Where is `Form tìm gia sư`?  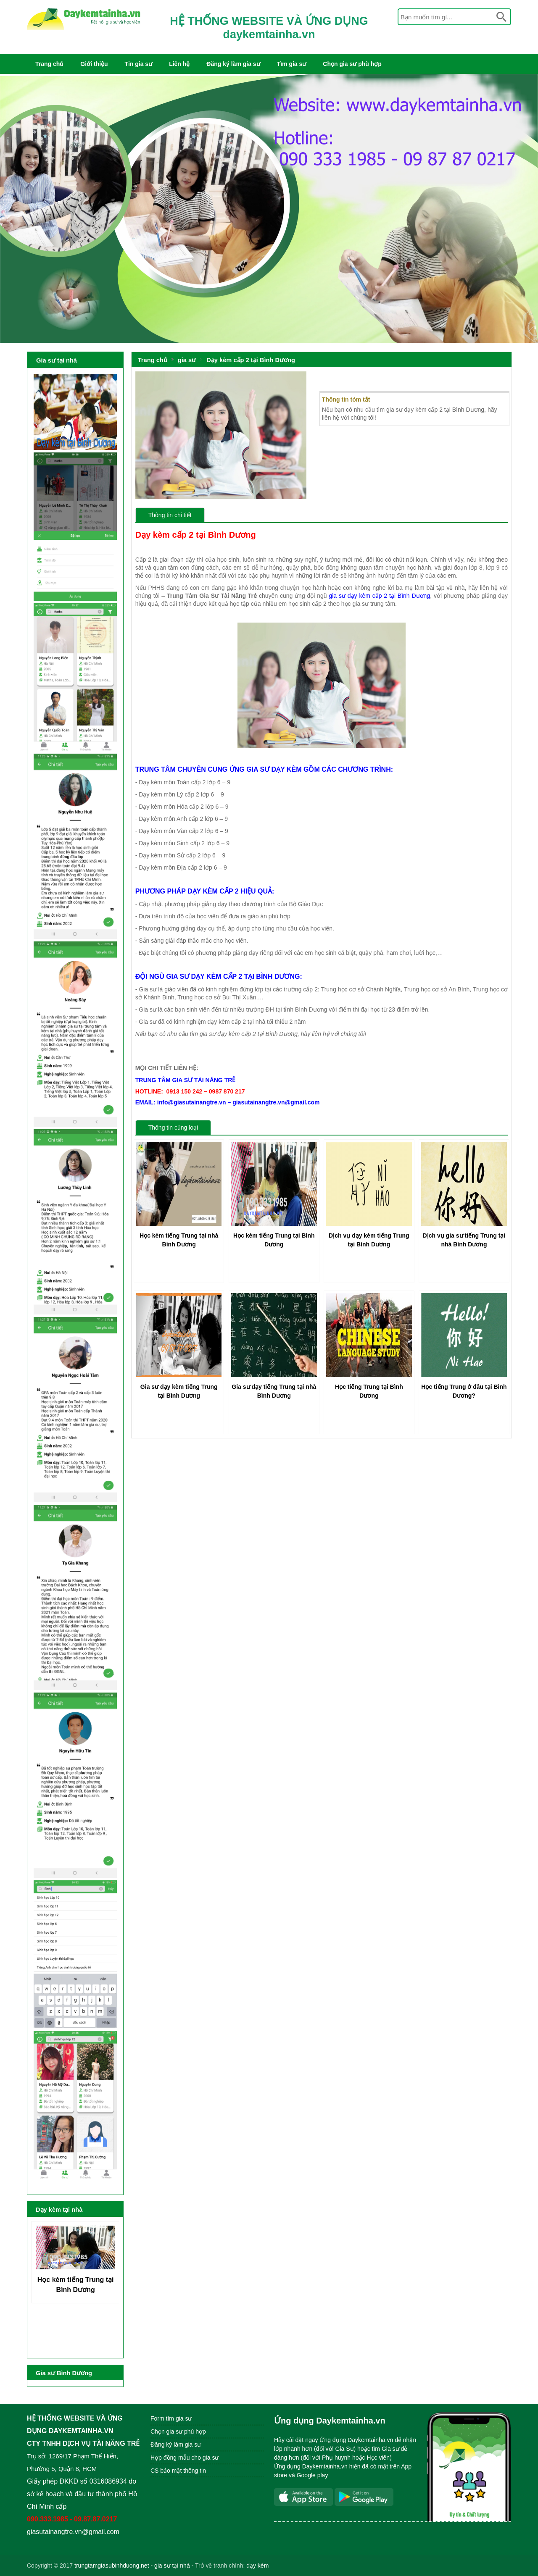
Form tìm gia sư is located at coordinates (171, 2418).